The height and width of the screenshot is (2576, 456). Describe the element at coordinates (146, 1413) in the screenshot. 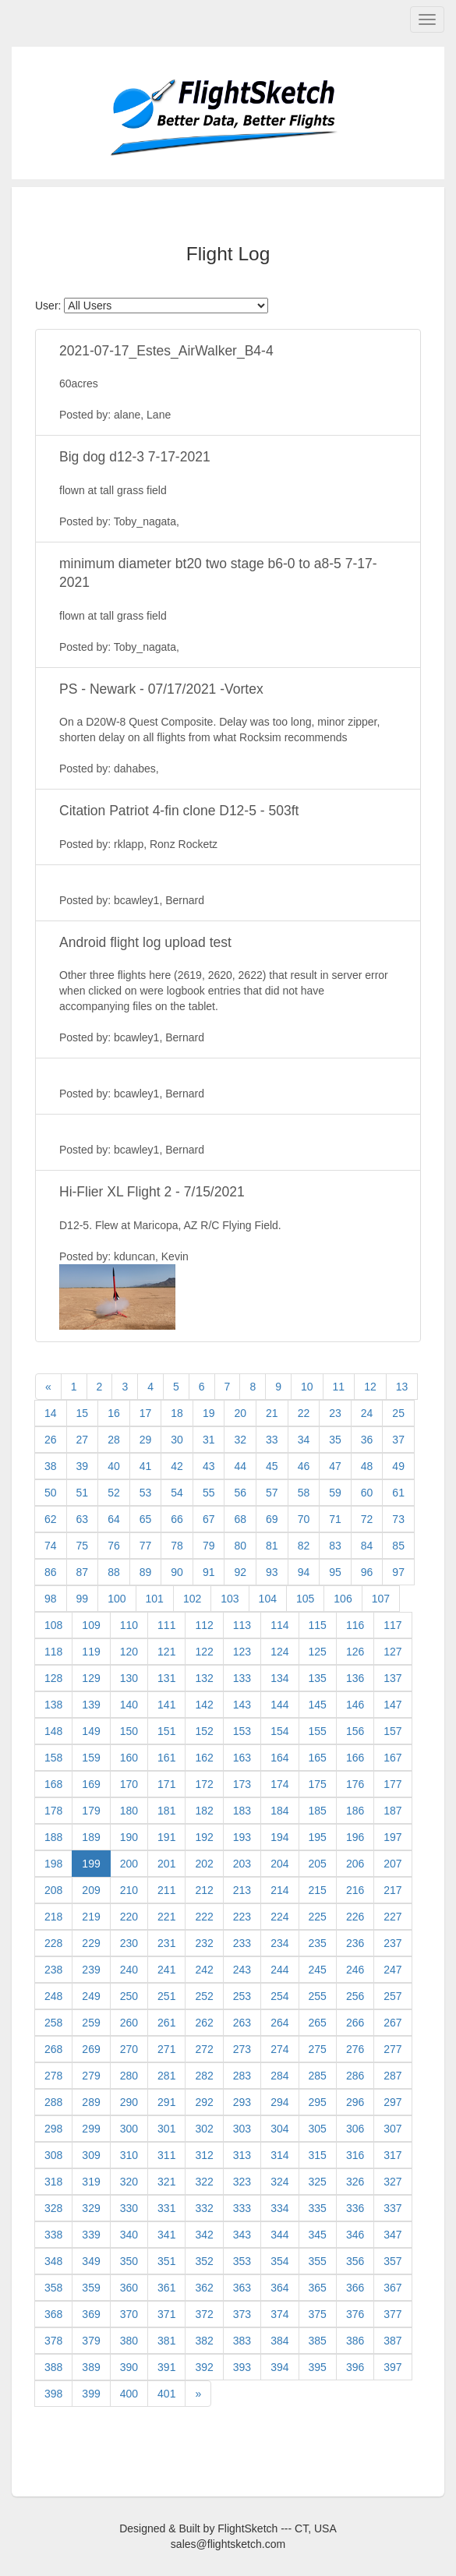

I see `17` at that location.